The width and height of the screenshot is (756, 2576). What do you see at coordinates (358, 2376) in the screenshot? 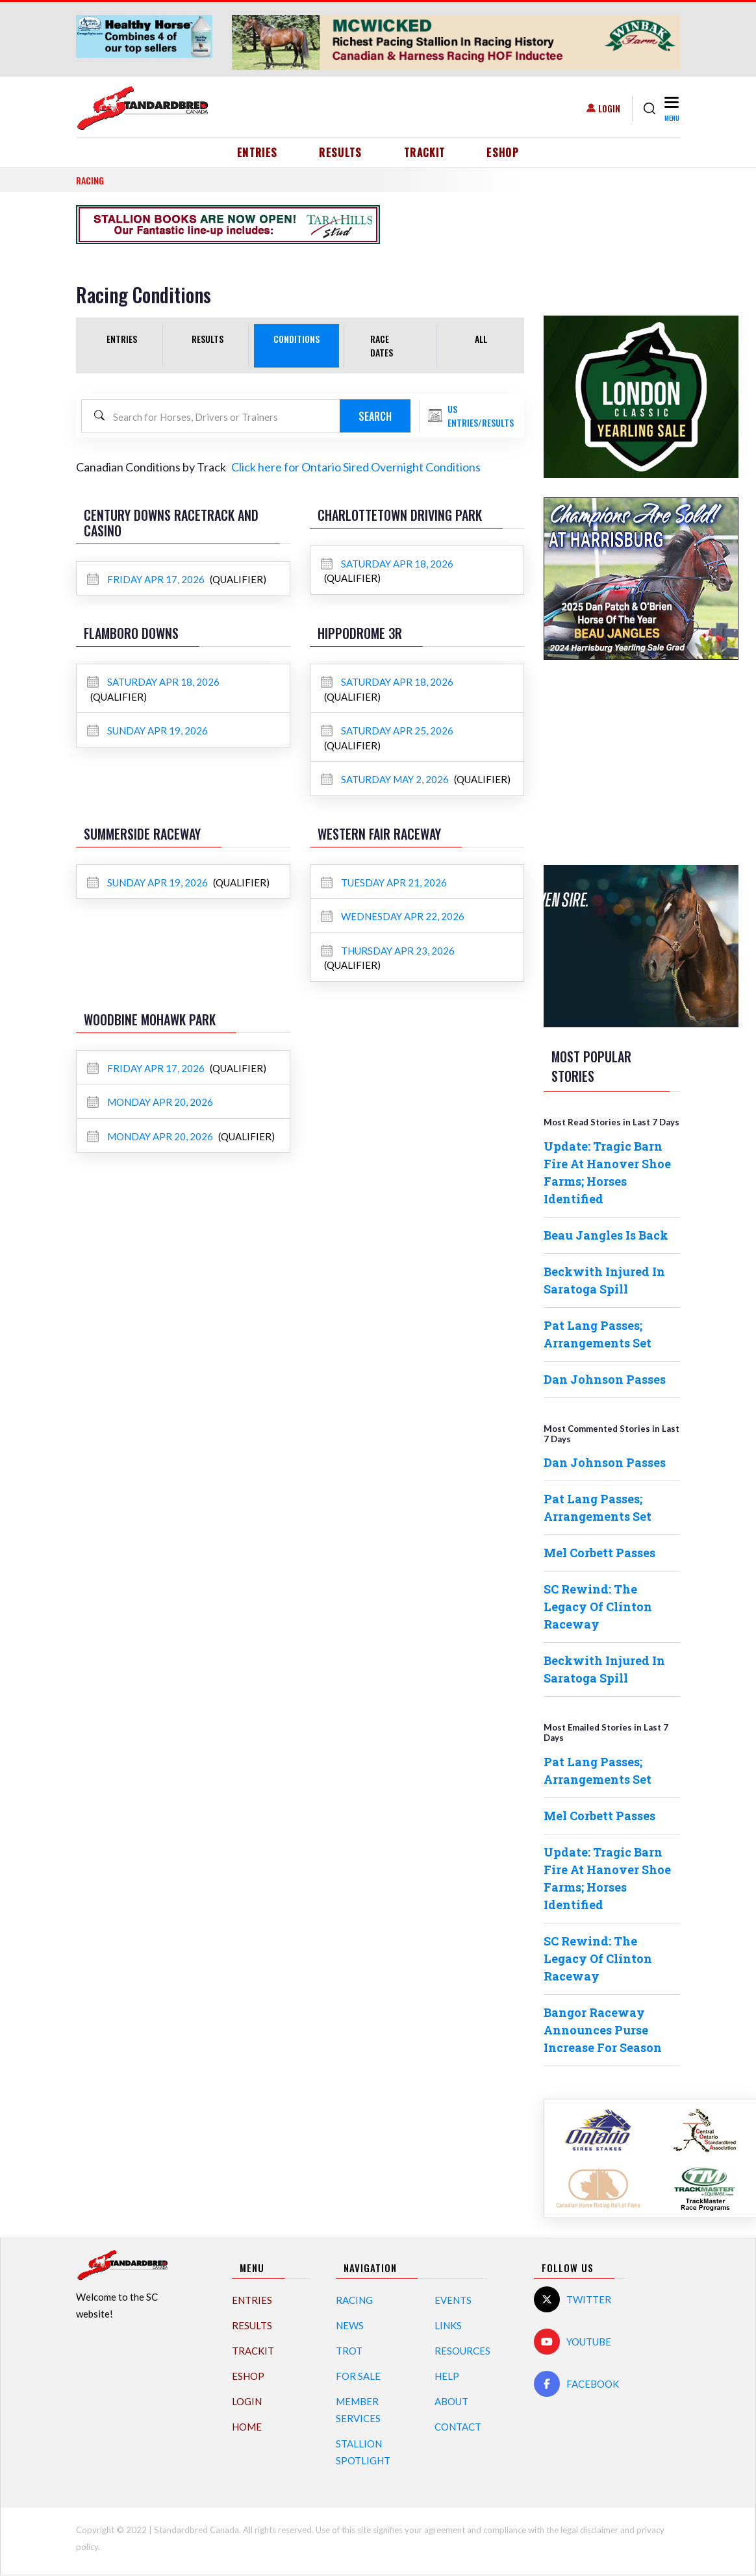
I see `For Sale` at bounding box center [358, 2376].